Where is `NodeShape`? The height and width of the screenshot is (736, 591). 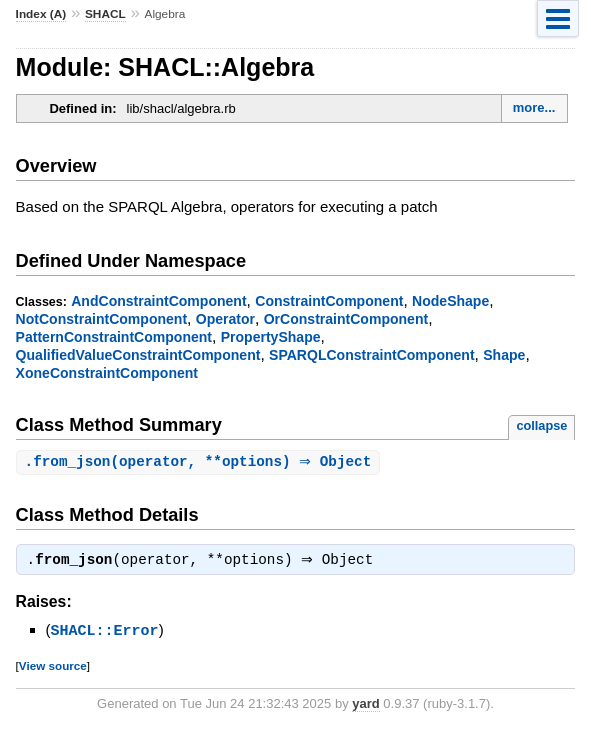 NodeShape is located at coordinates (450, 301).